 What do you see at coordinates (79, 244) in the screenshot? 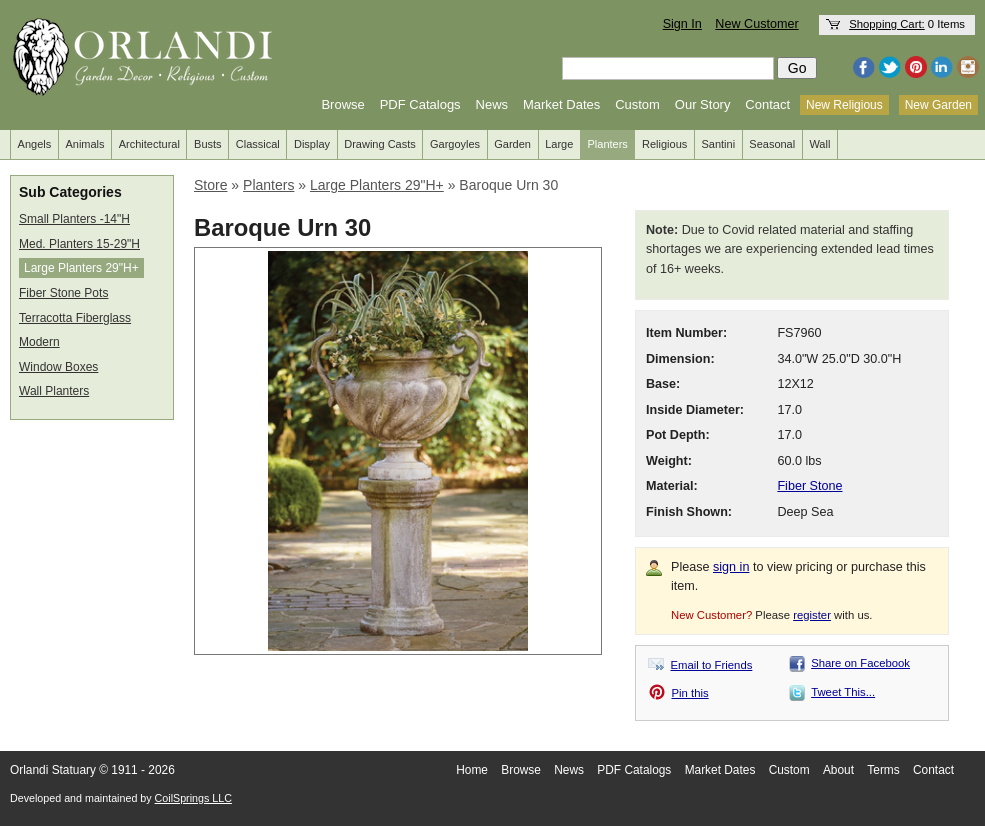
I see `Med. Planters 15-29"H` at bounding box center [79, 244].